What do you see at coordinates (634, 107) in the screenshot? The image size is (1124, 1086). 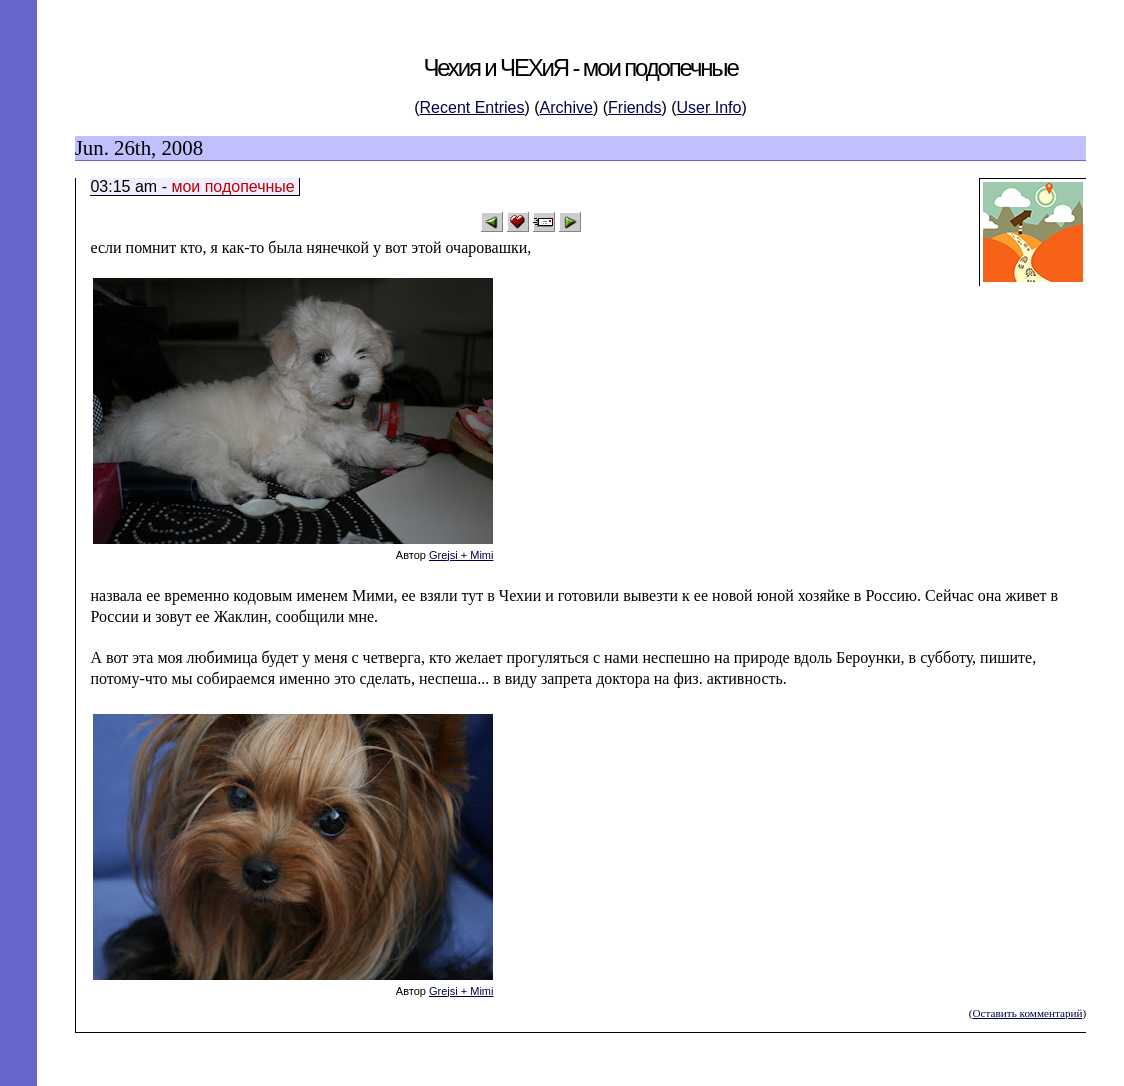 I see `Friends` at bounding box center [634, 107].